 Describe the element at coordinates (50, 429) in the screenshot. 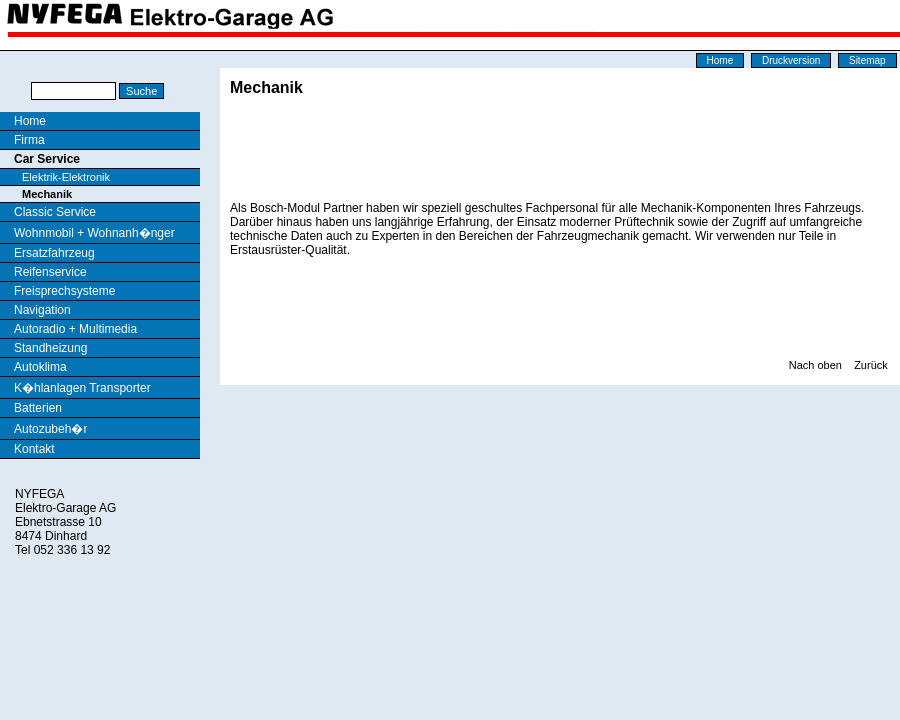

I see `Autozubeh�r` at that location.